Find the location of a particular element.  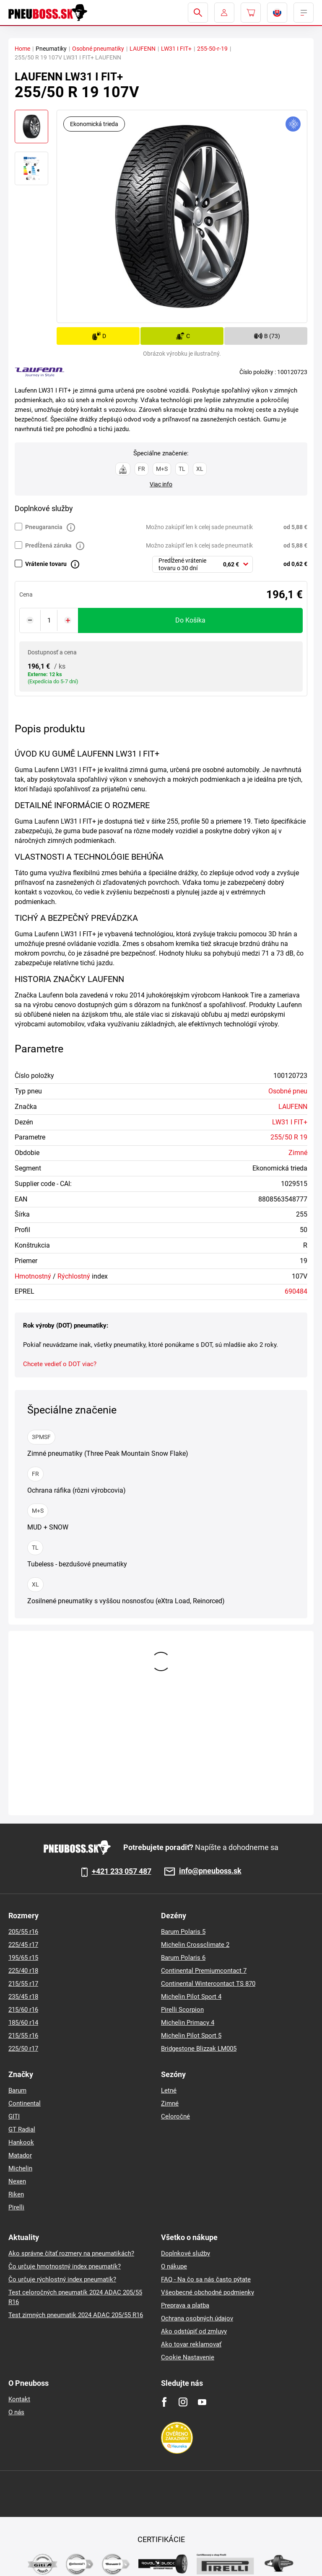

Continental is located at coordinates (24, 2103).